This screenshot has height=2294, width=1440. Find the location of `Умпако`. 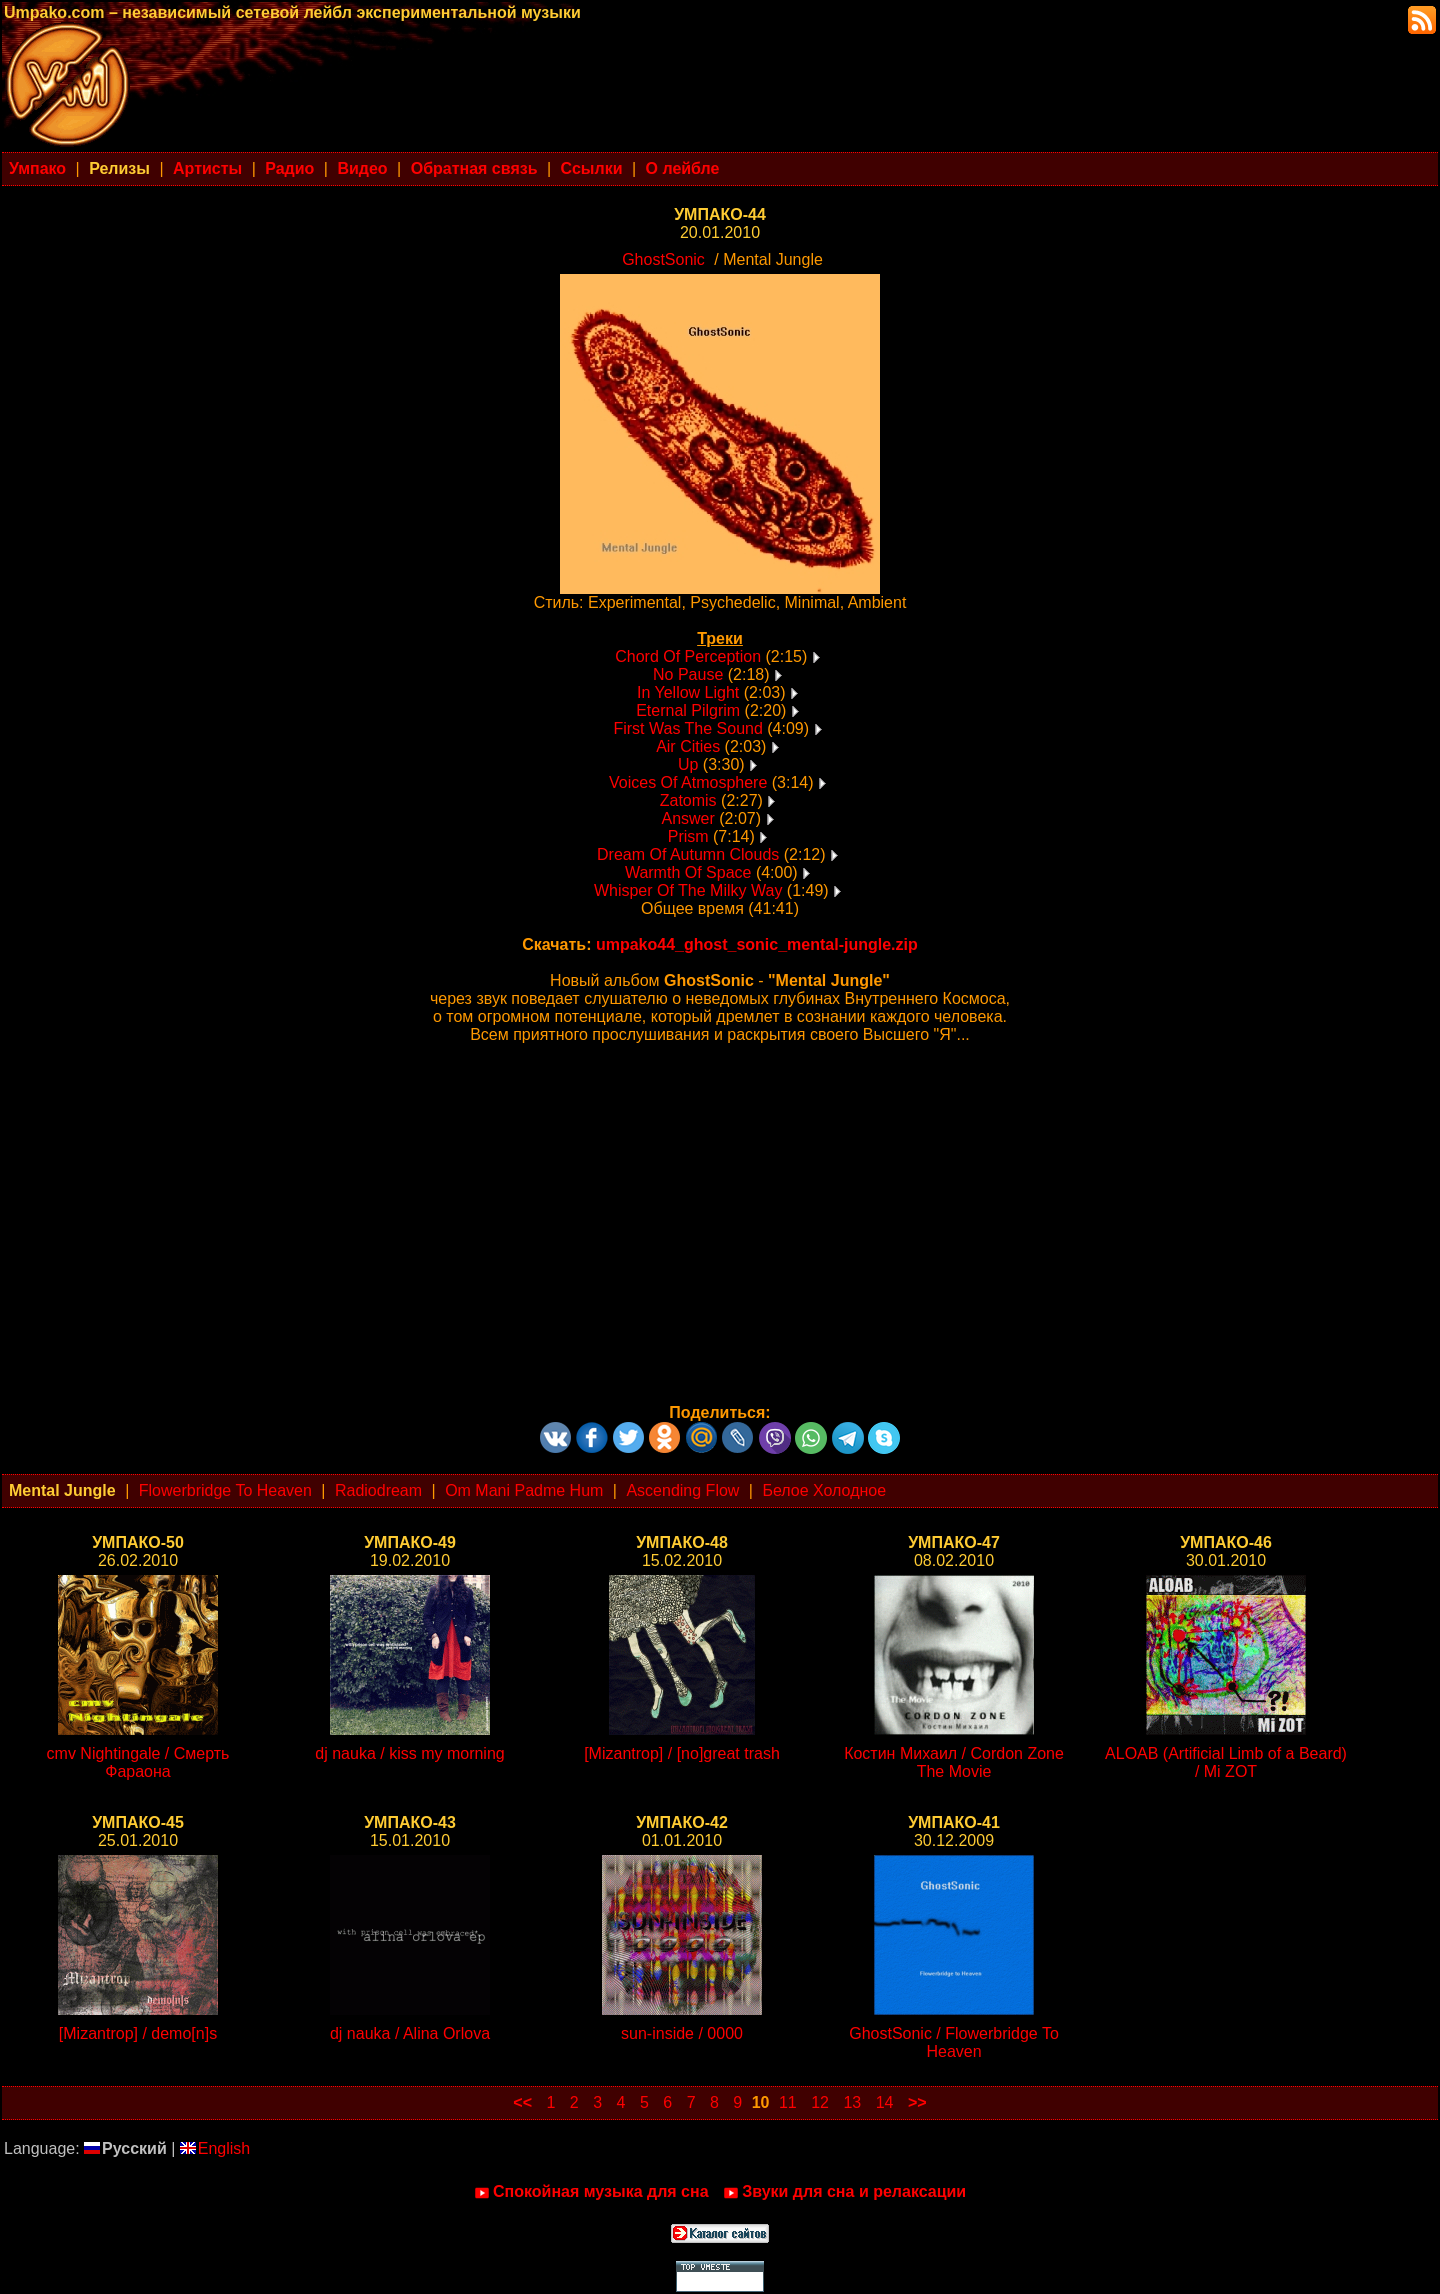

Умпако is located at coordinates (37, 168).